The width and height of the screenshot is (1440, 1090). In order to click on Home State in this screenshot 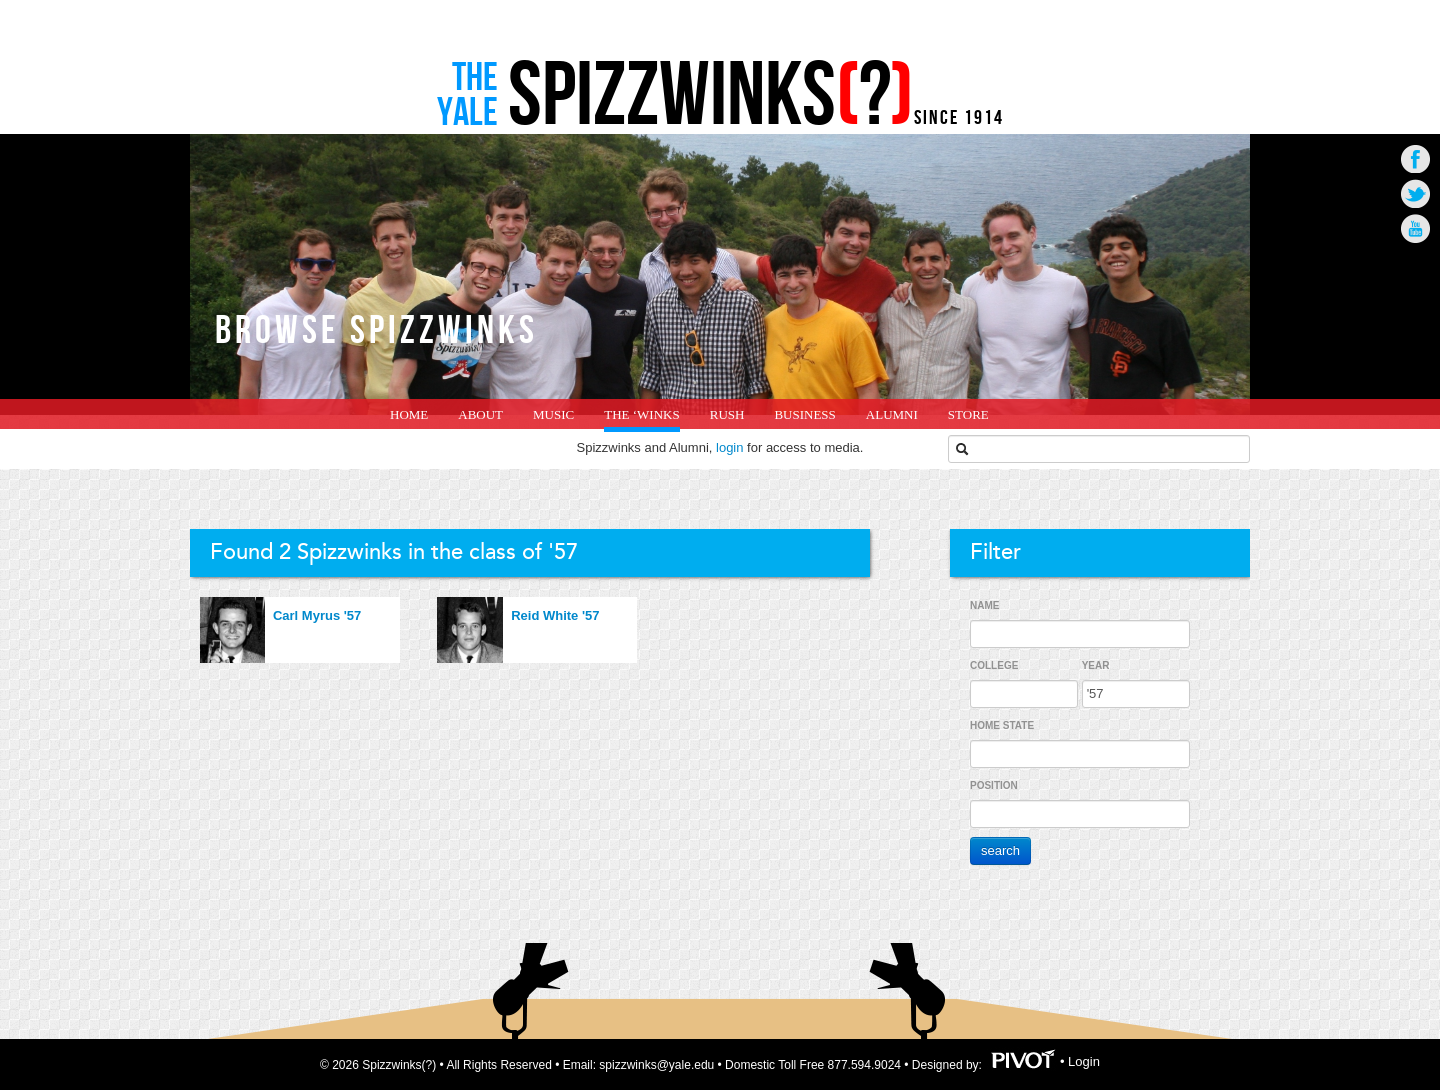, I will do `click(1002, 725)`.